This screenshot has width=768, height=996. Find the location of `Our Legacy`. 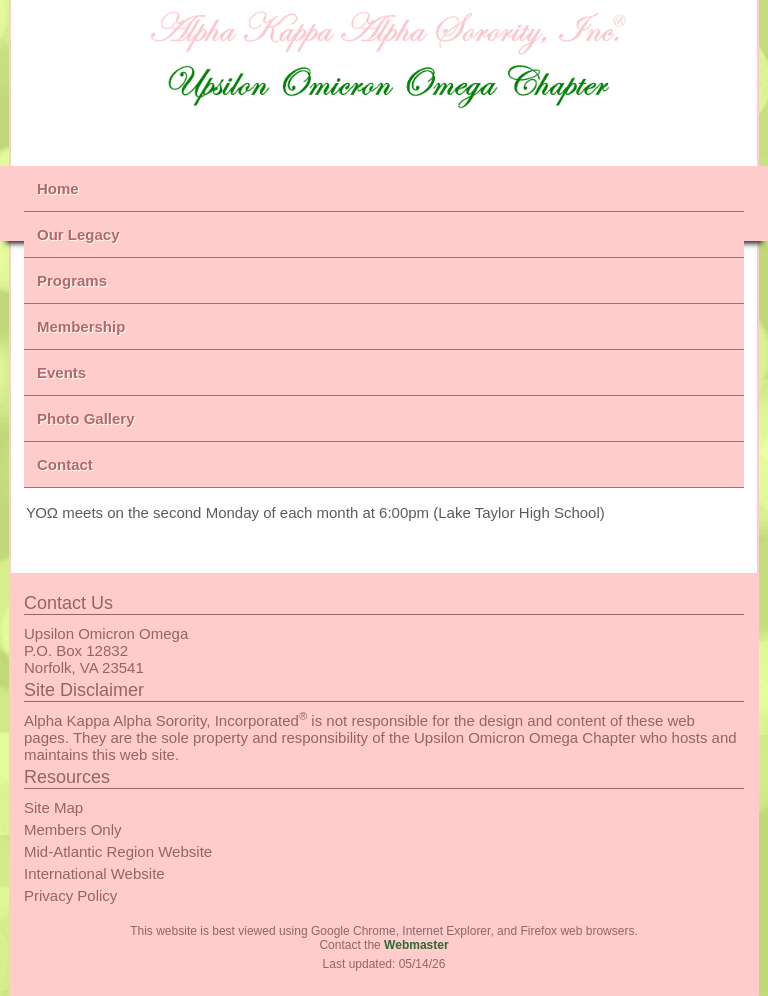

Our Legacy is located at coordinates (78, 234).